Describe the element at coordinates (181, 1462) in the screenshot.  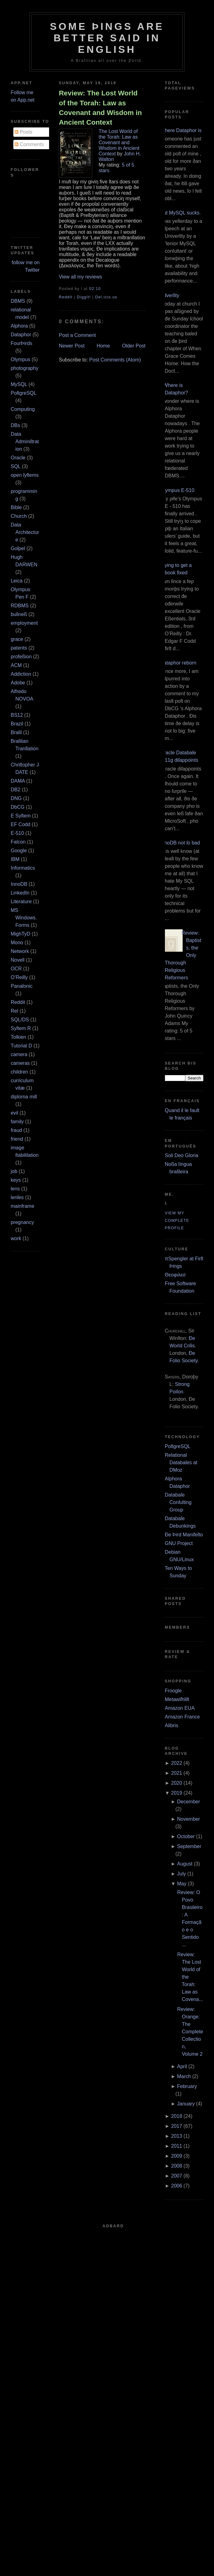
I see `Relational Databaſes at DMoz` at that location.